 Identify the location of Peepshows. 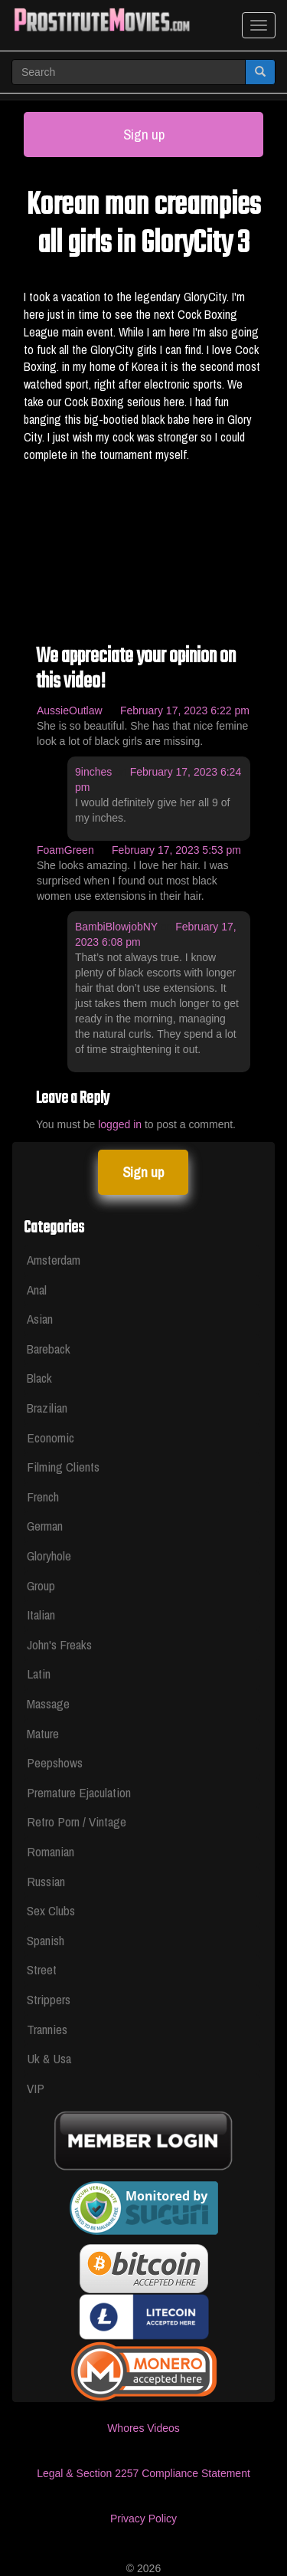
(55, 1762).